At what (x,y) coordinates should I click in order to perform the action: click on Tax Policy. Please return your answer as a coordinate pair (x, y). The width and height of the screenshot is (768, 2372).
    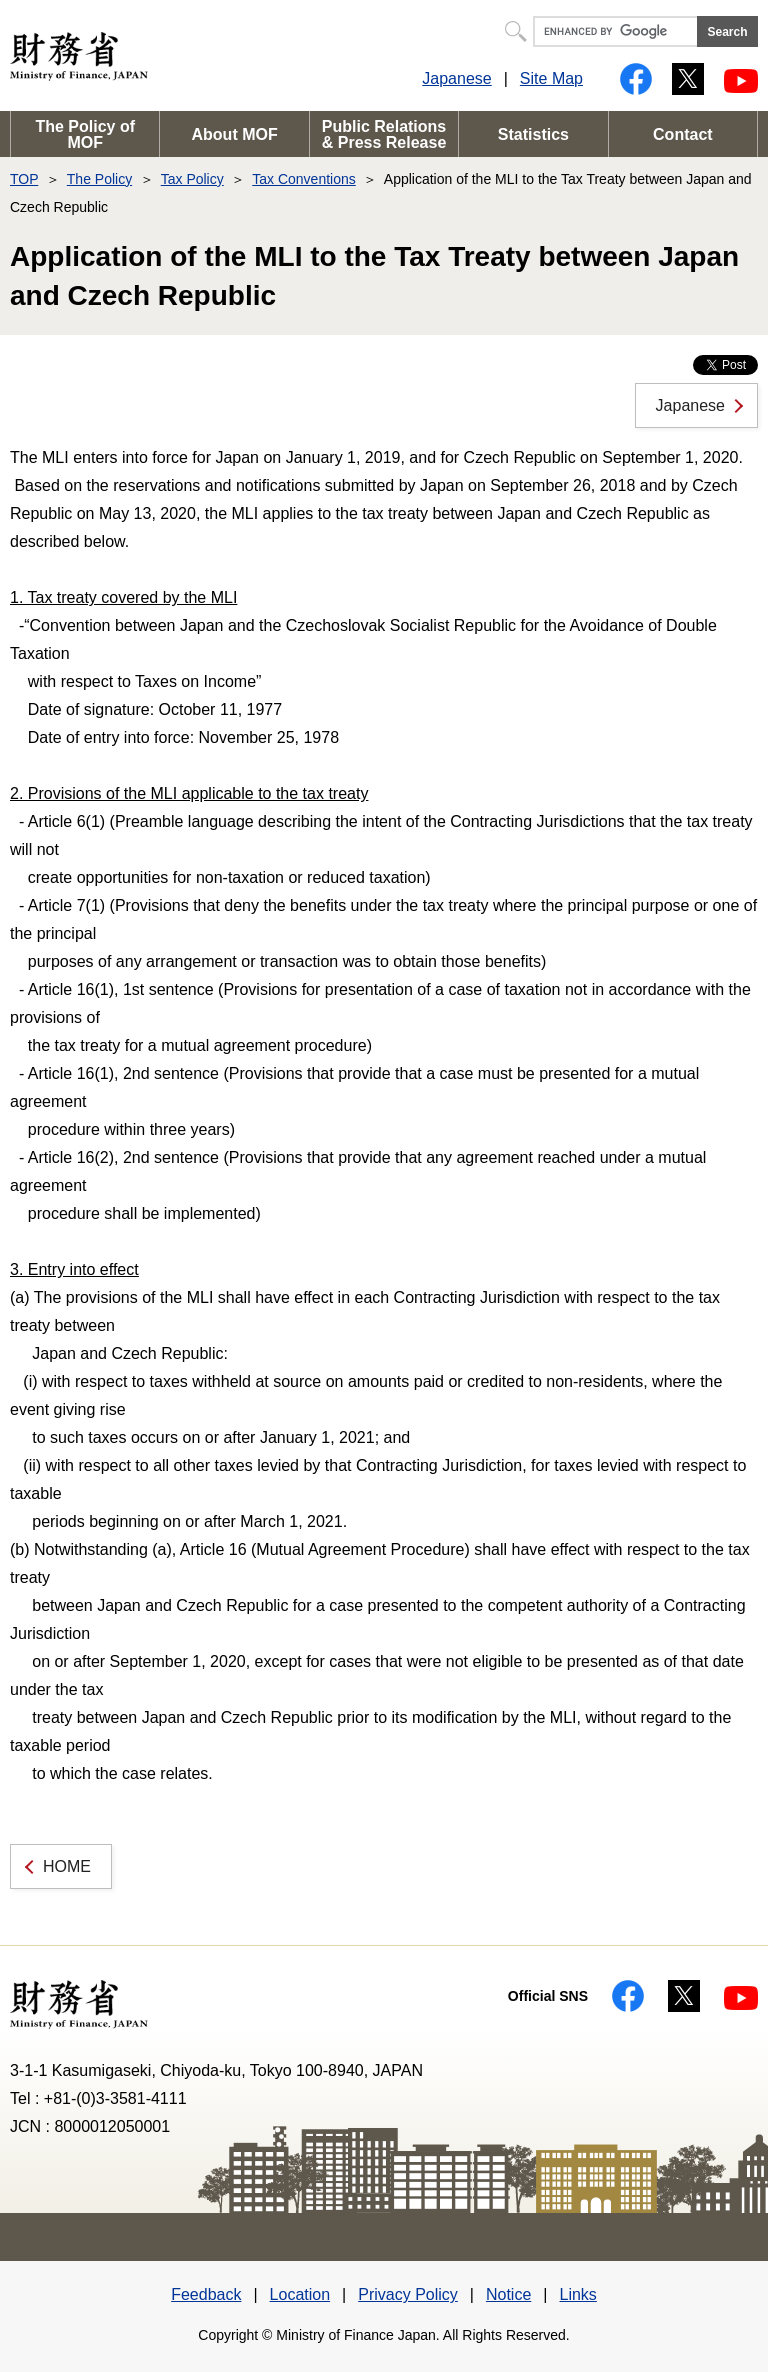
    Looking at the image, I should click on (192, 179).